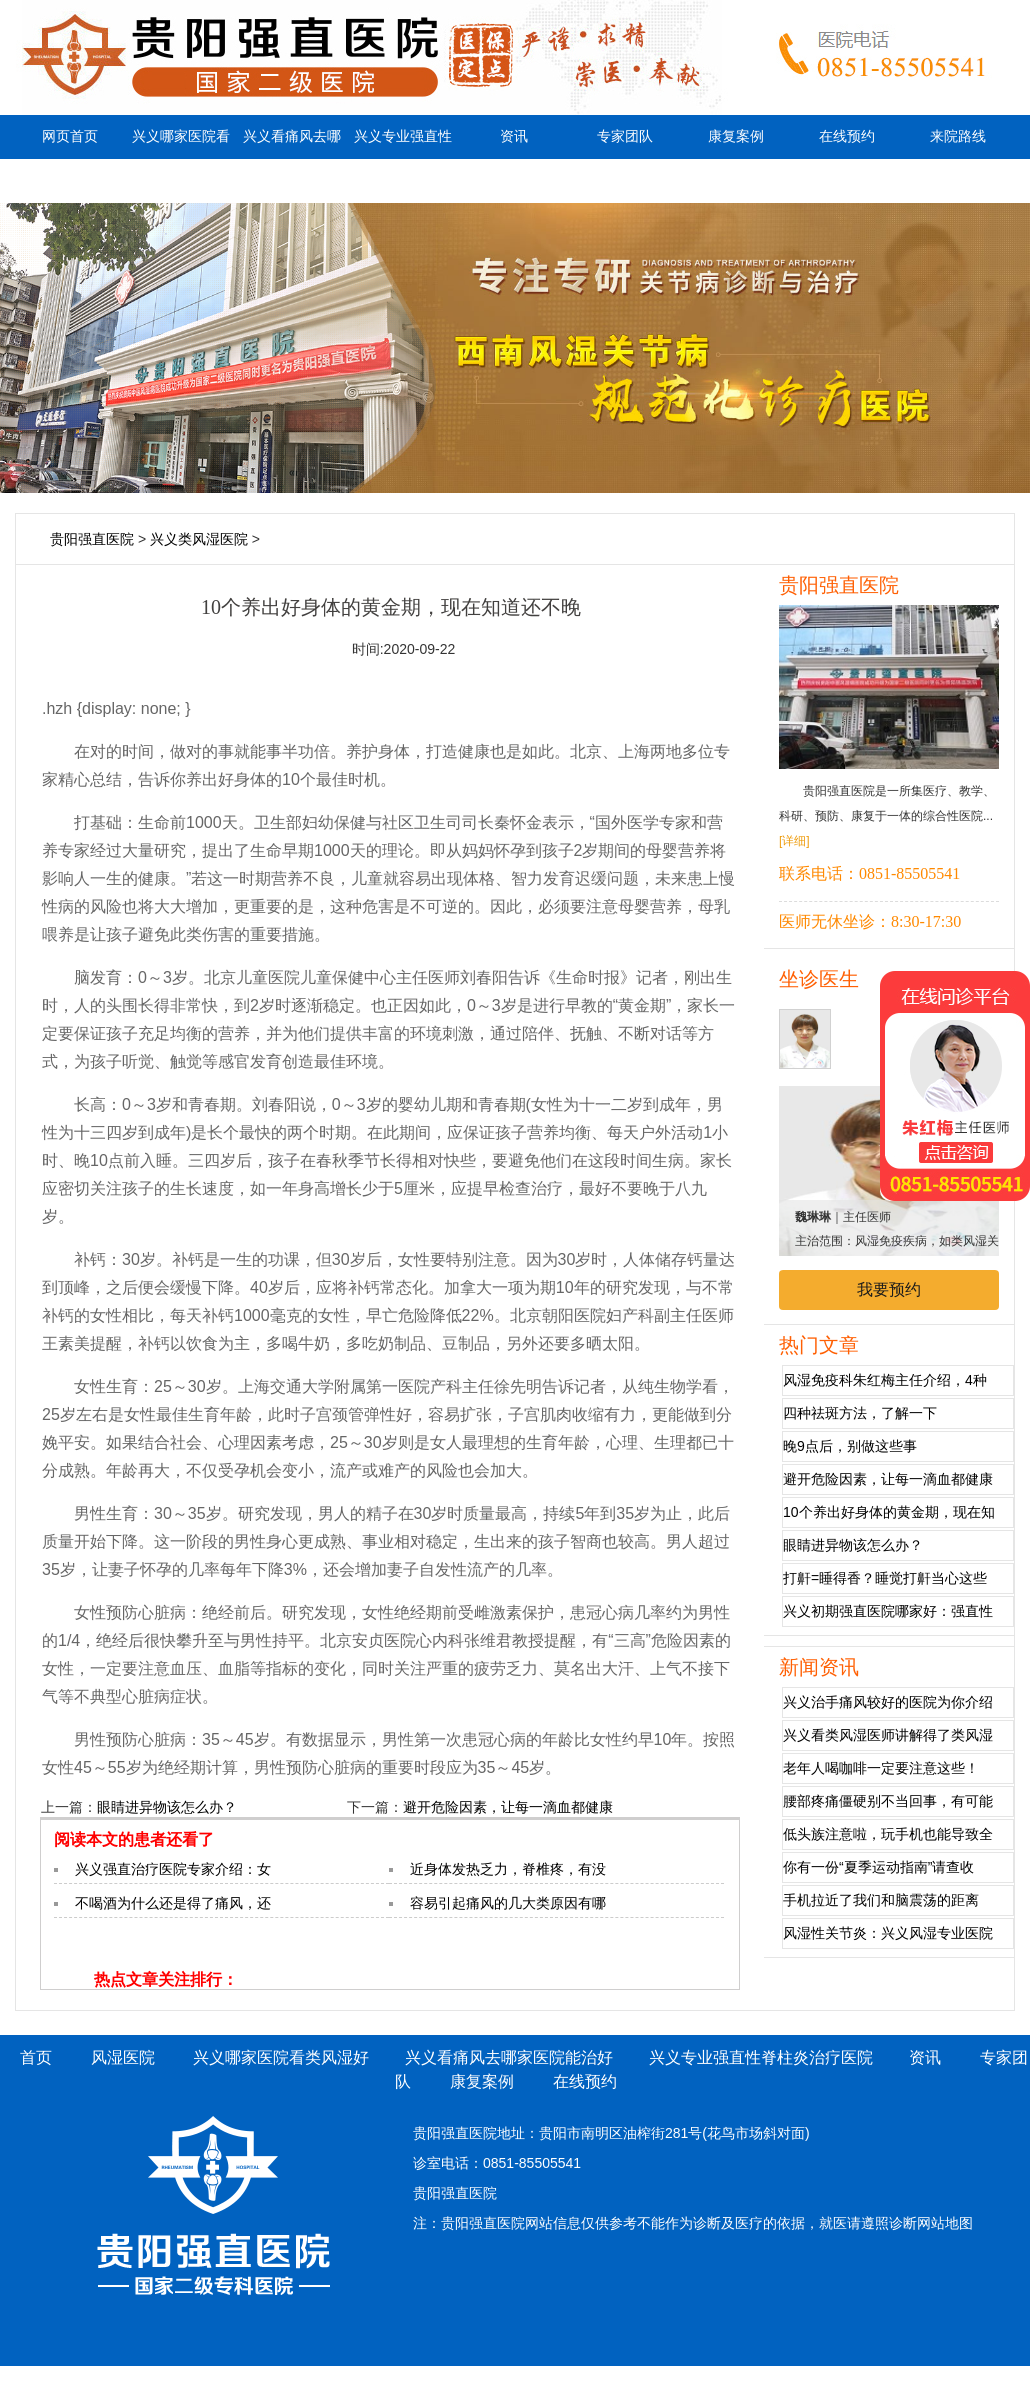 The width and height of the screenshot is (1030, 2402). What do you see at coordinates (885, 1578) in the screenshot?
I see `打鼾=睡得香？睡觉打鼾当心这些` at bounding box center [885, 1578].